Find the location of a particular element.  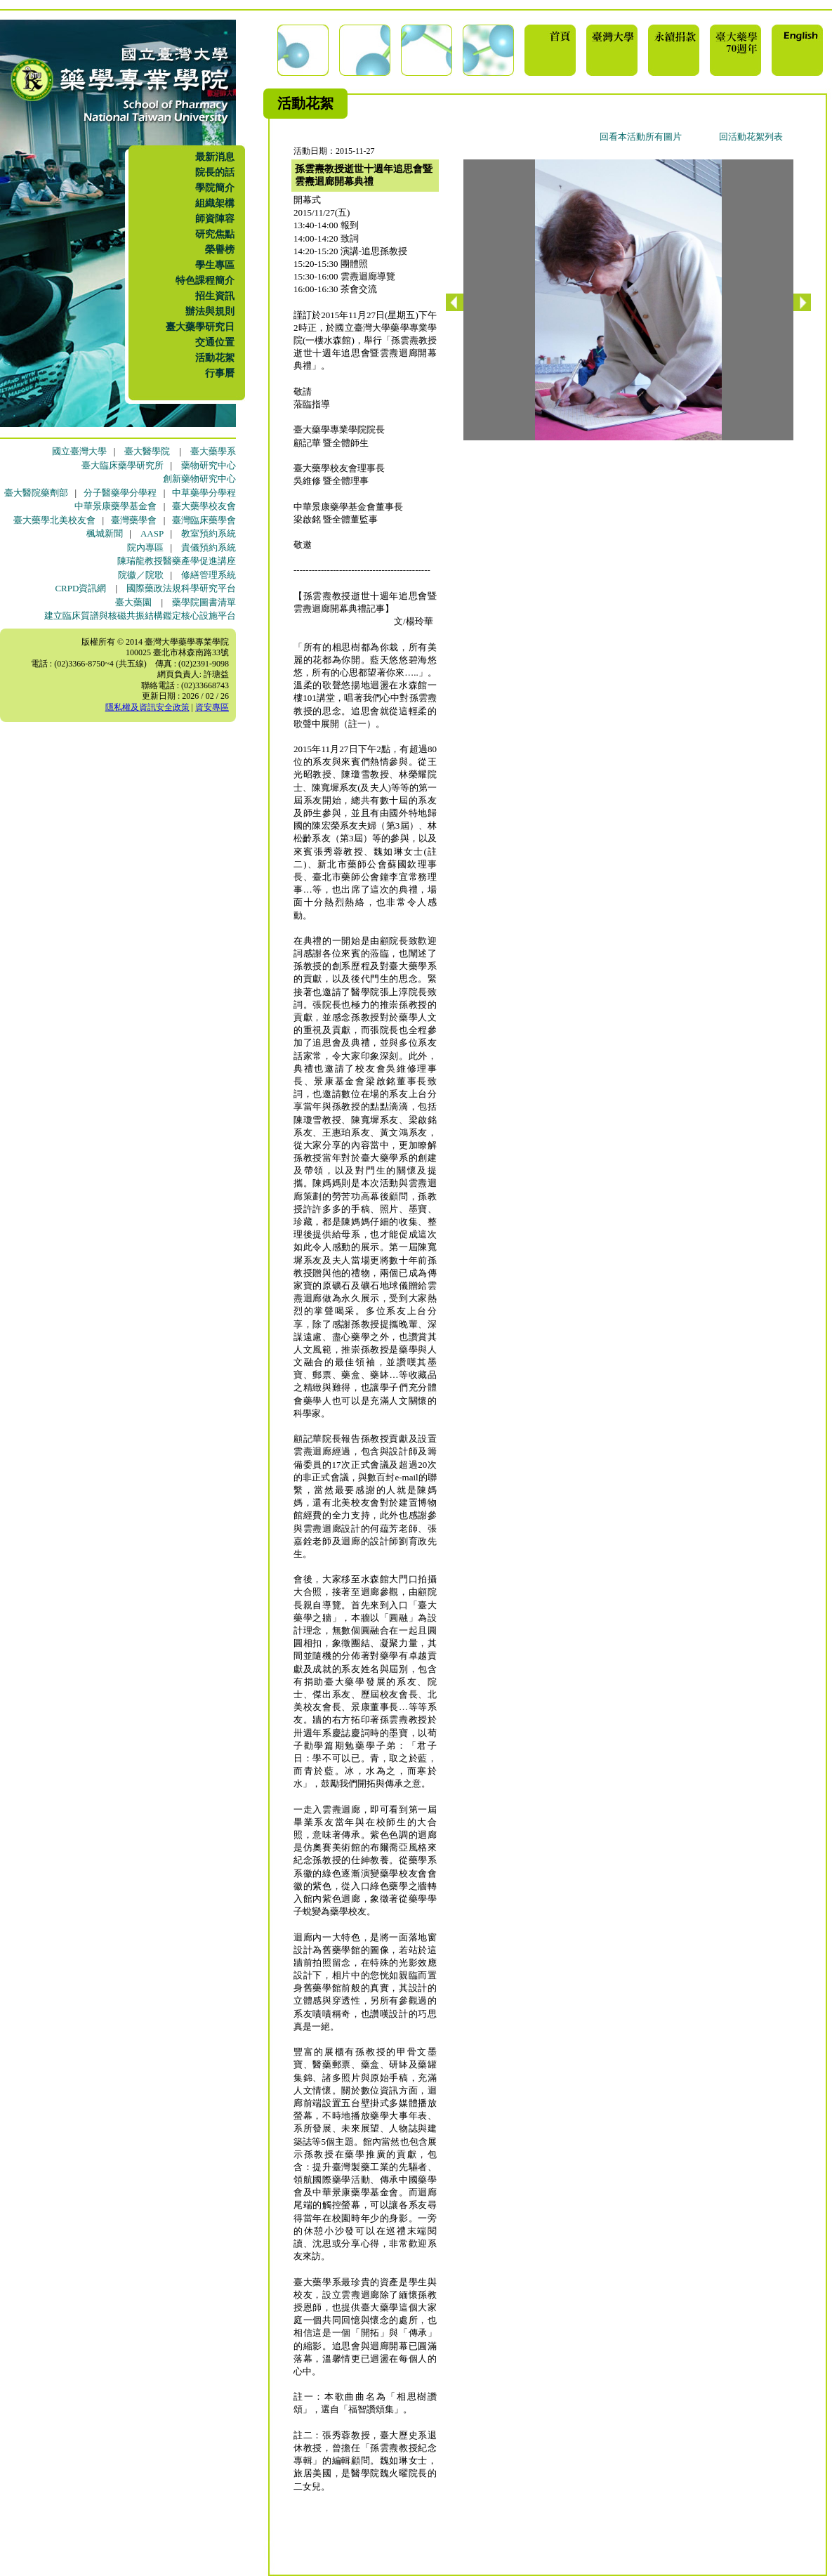

中草藥學分學程 is located at coordinates (204, 492).